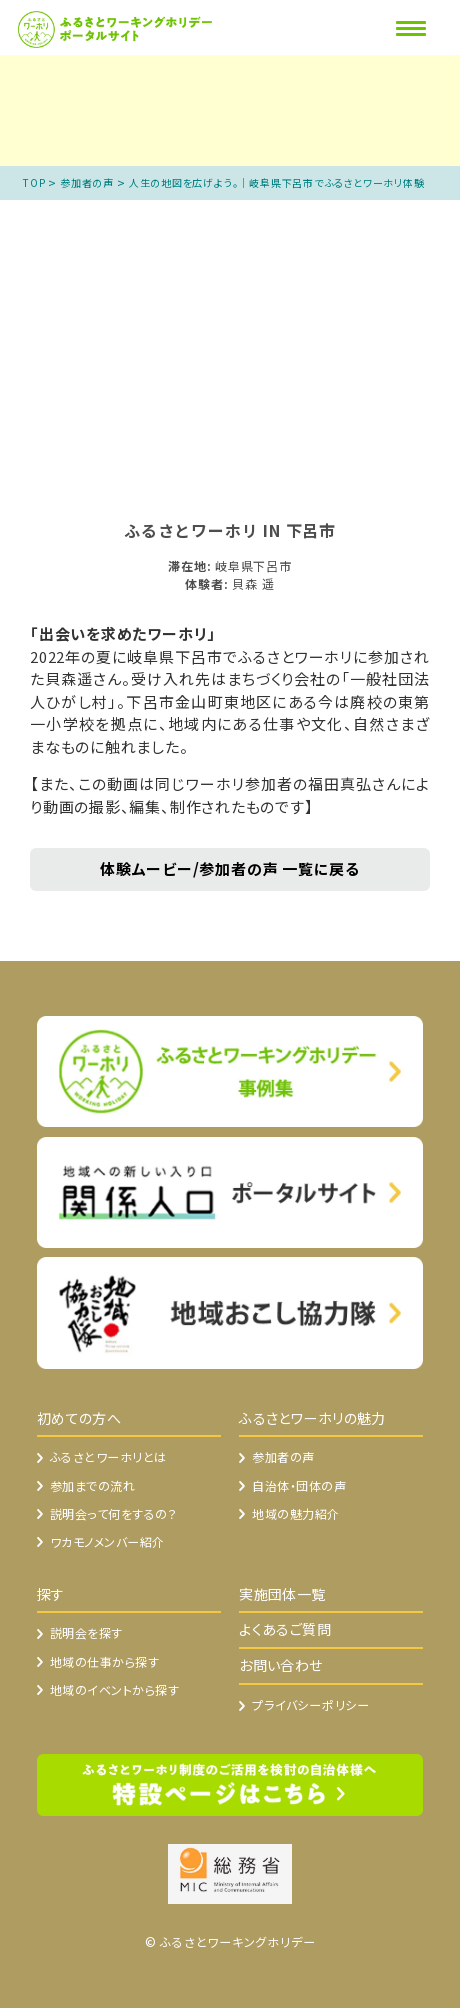 This screenshot has height=2008, width=460. Describe the element at coordinates (411, 27) in the screenshot. I see `[Menu]` at that location.